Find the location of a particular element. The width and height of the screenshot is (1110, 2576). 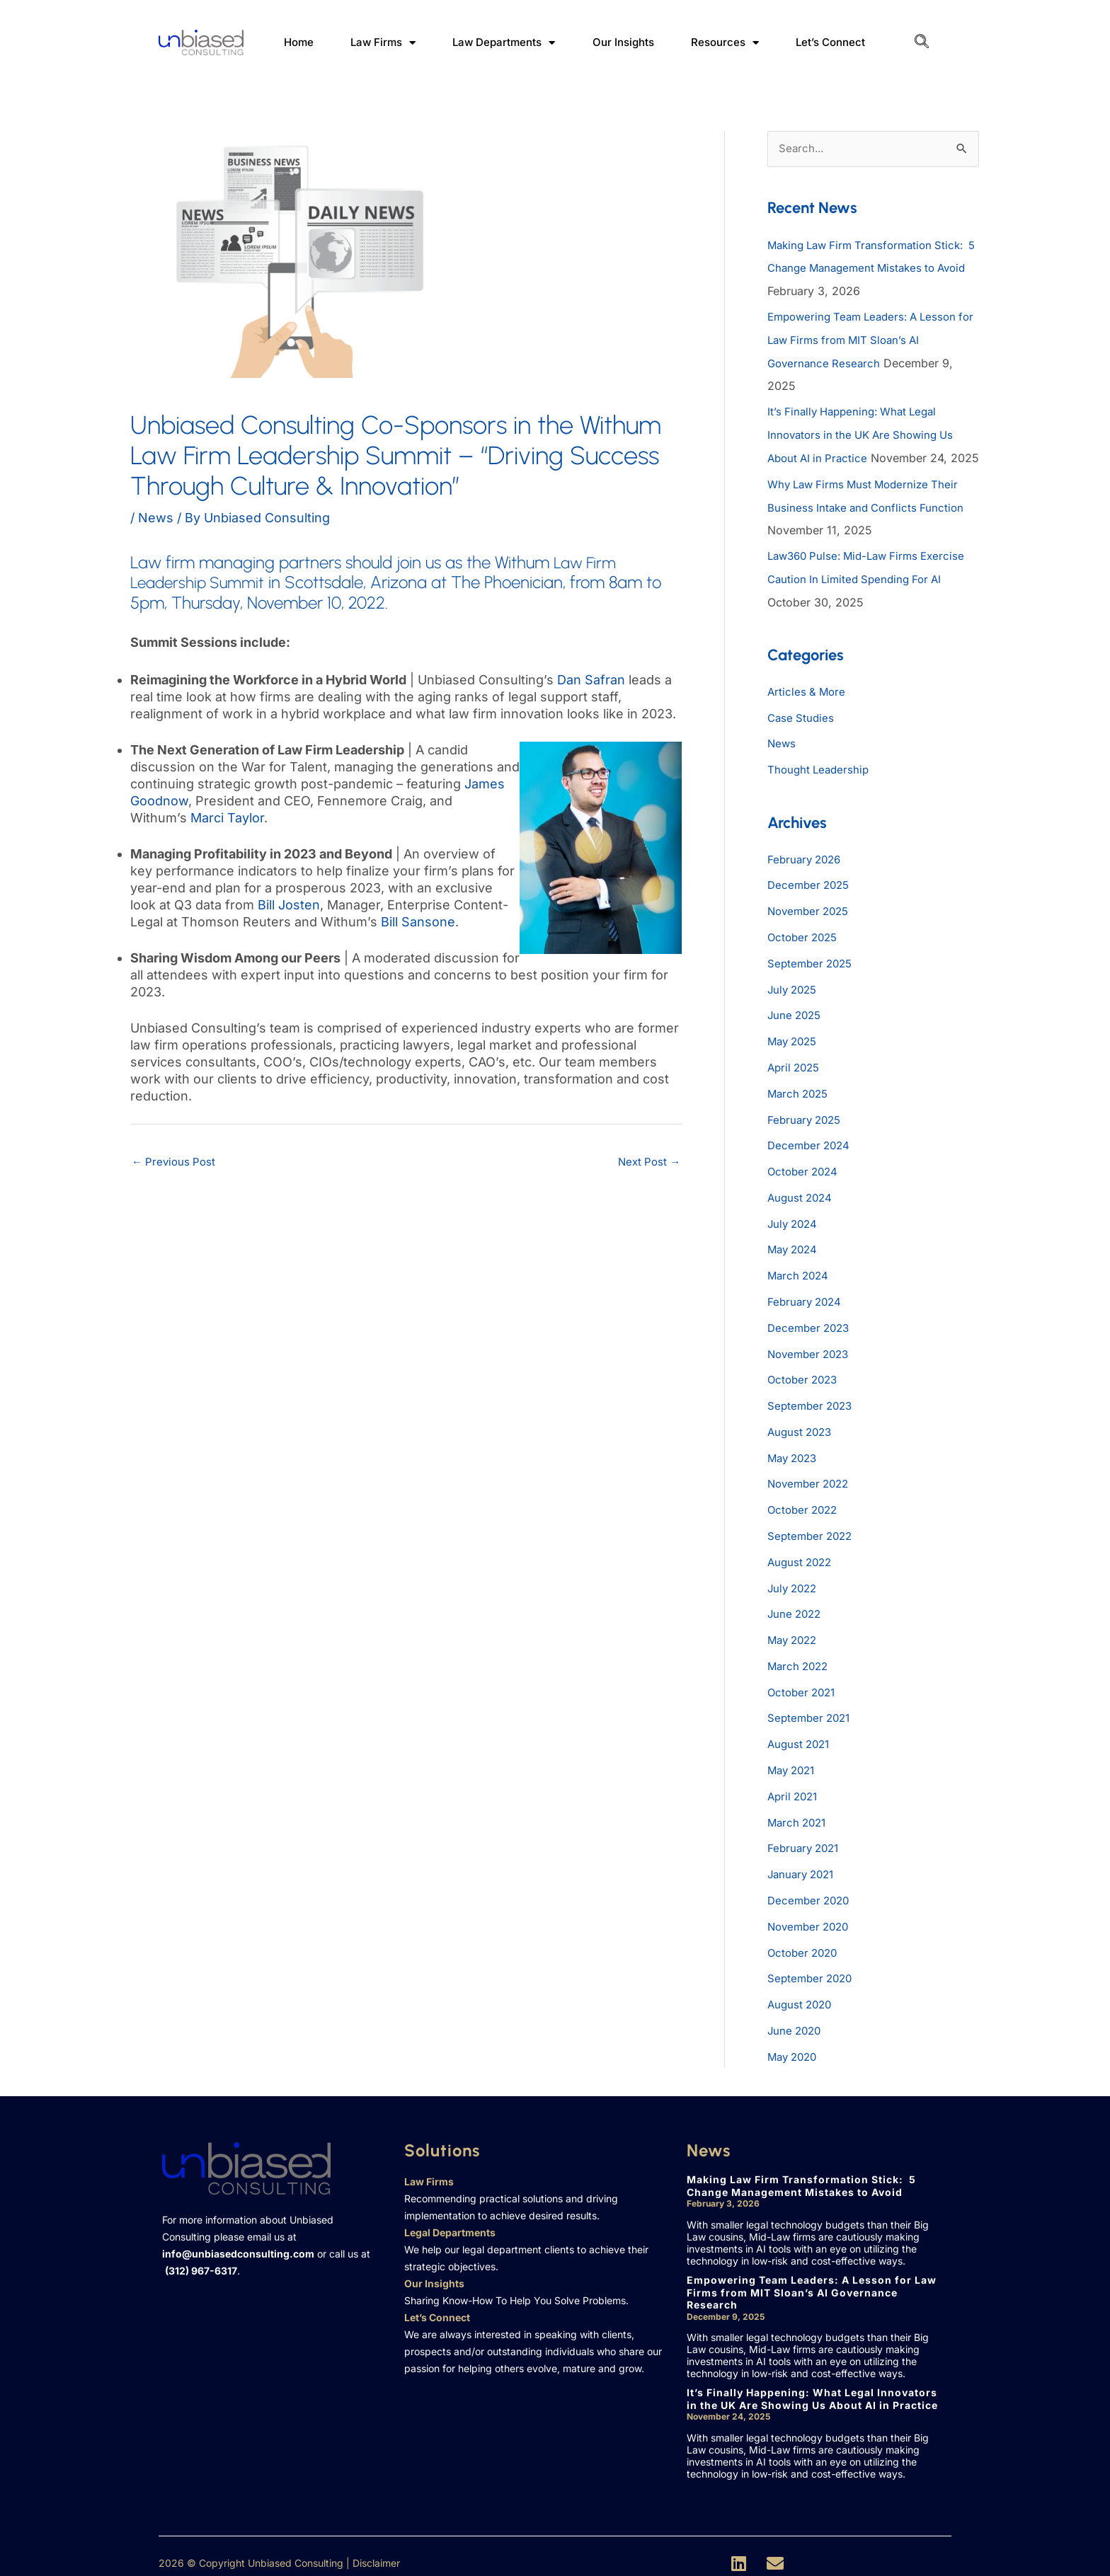

August 2024 is located at coordinates (801, 1205).